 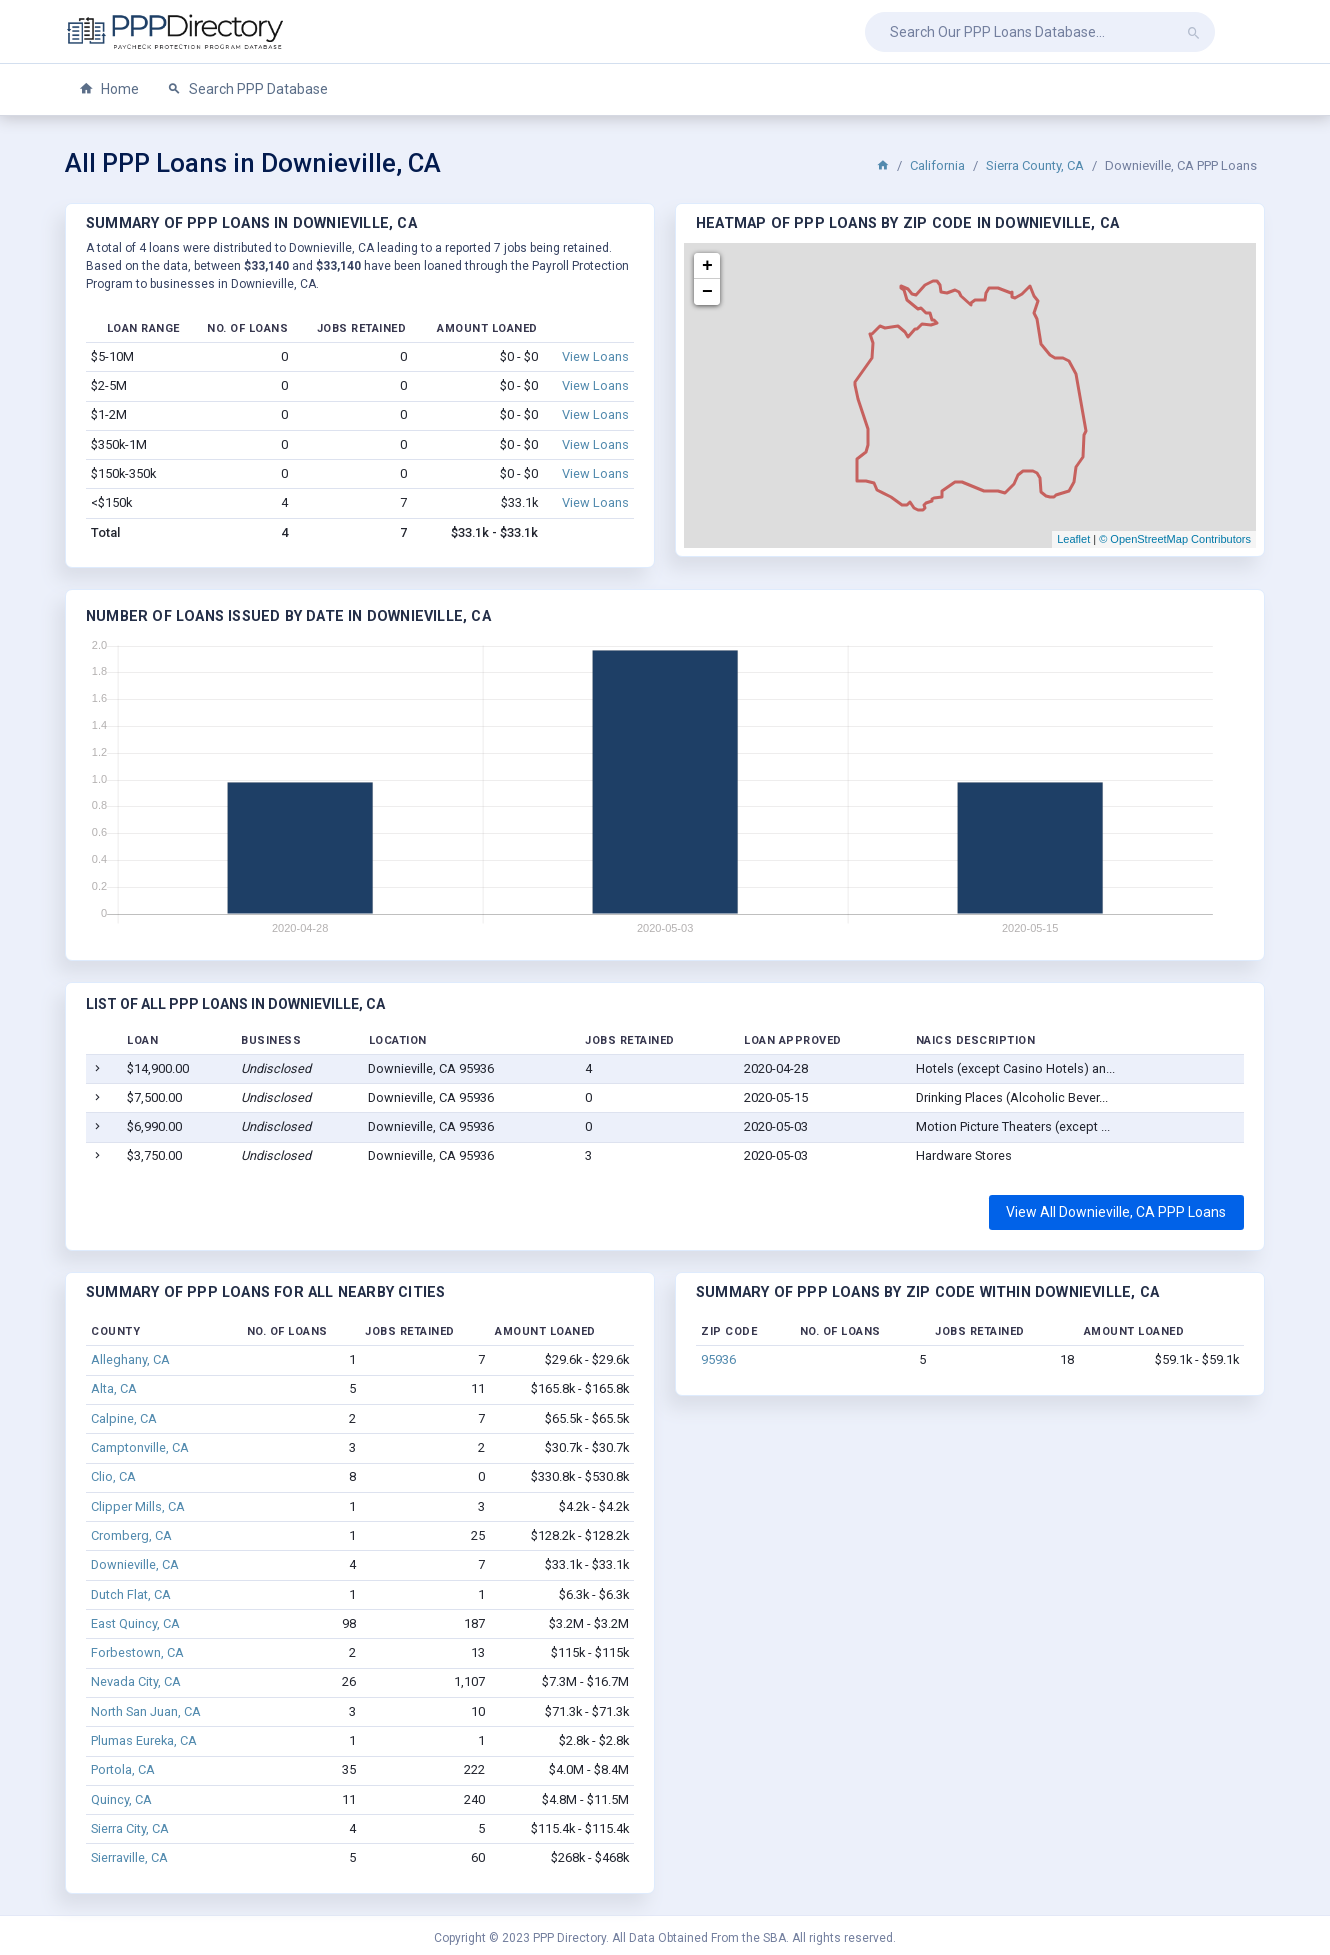 What do you see at coordinates (136, 1681) in the screenshot?
I see `Nevada City, CA` at bounding box center [136, 1681].